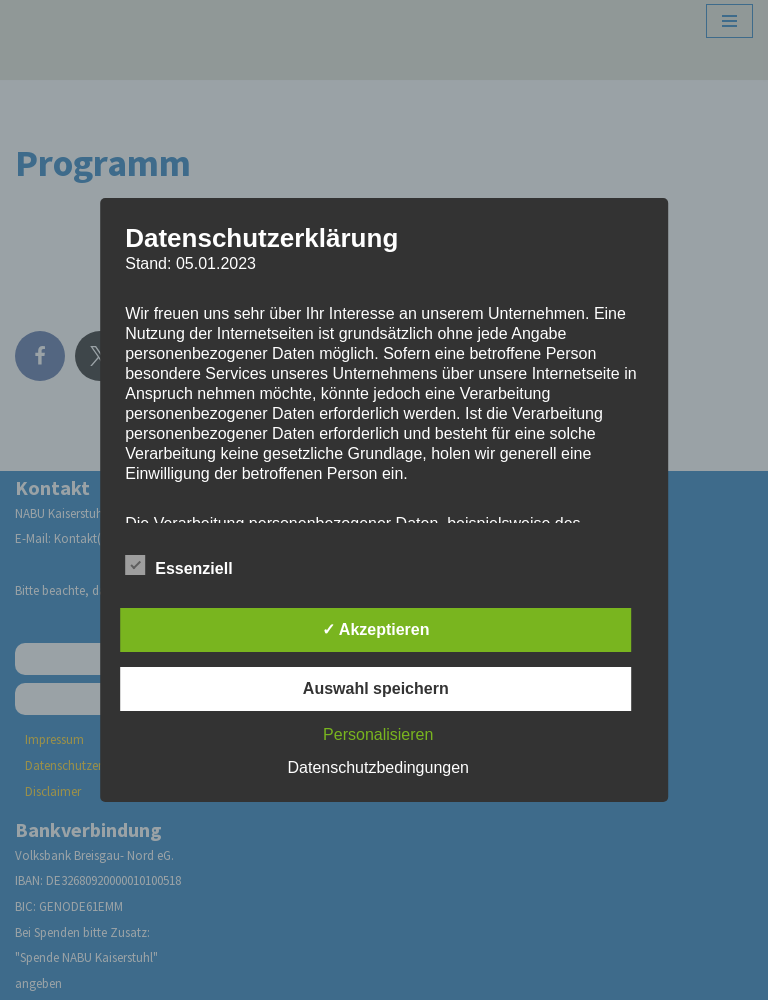  What do you see at coordinates (376, 629) in the screenshot?
I see `✓ Akzeptieren` at bounding box center [376, 629].